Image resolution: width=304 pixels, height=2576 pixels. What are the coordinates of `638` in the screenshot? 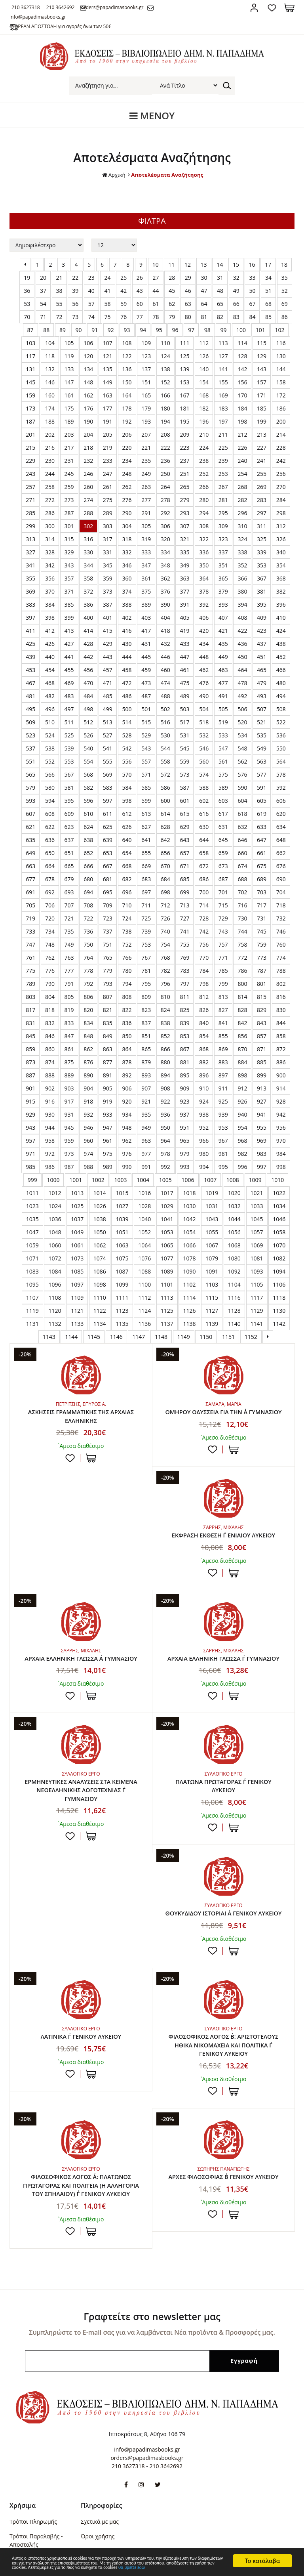 It's located at (88, 840).